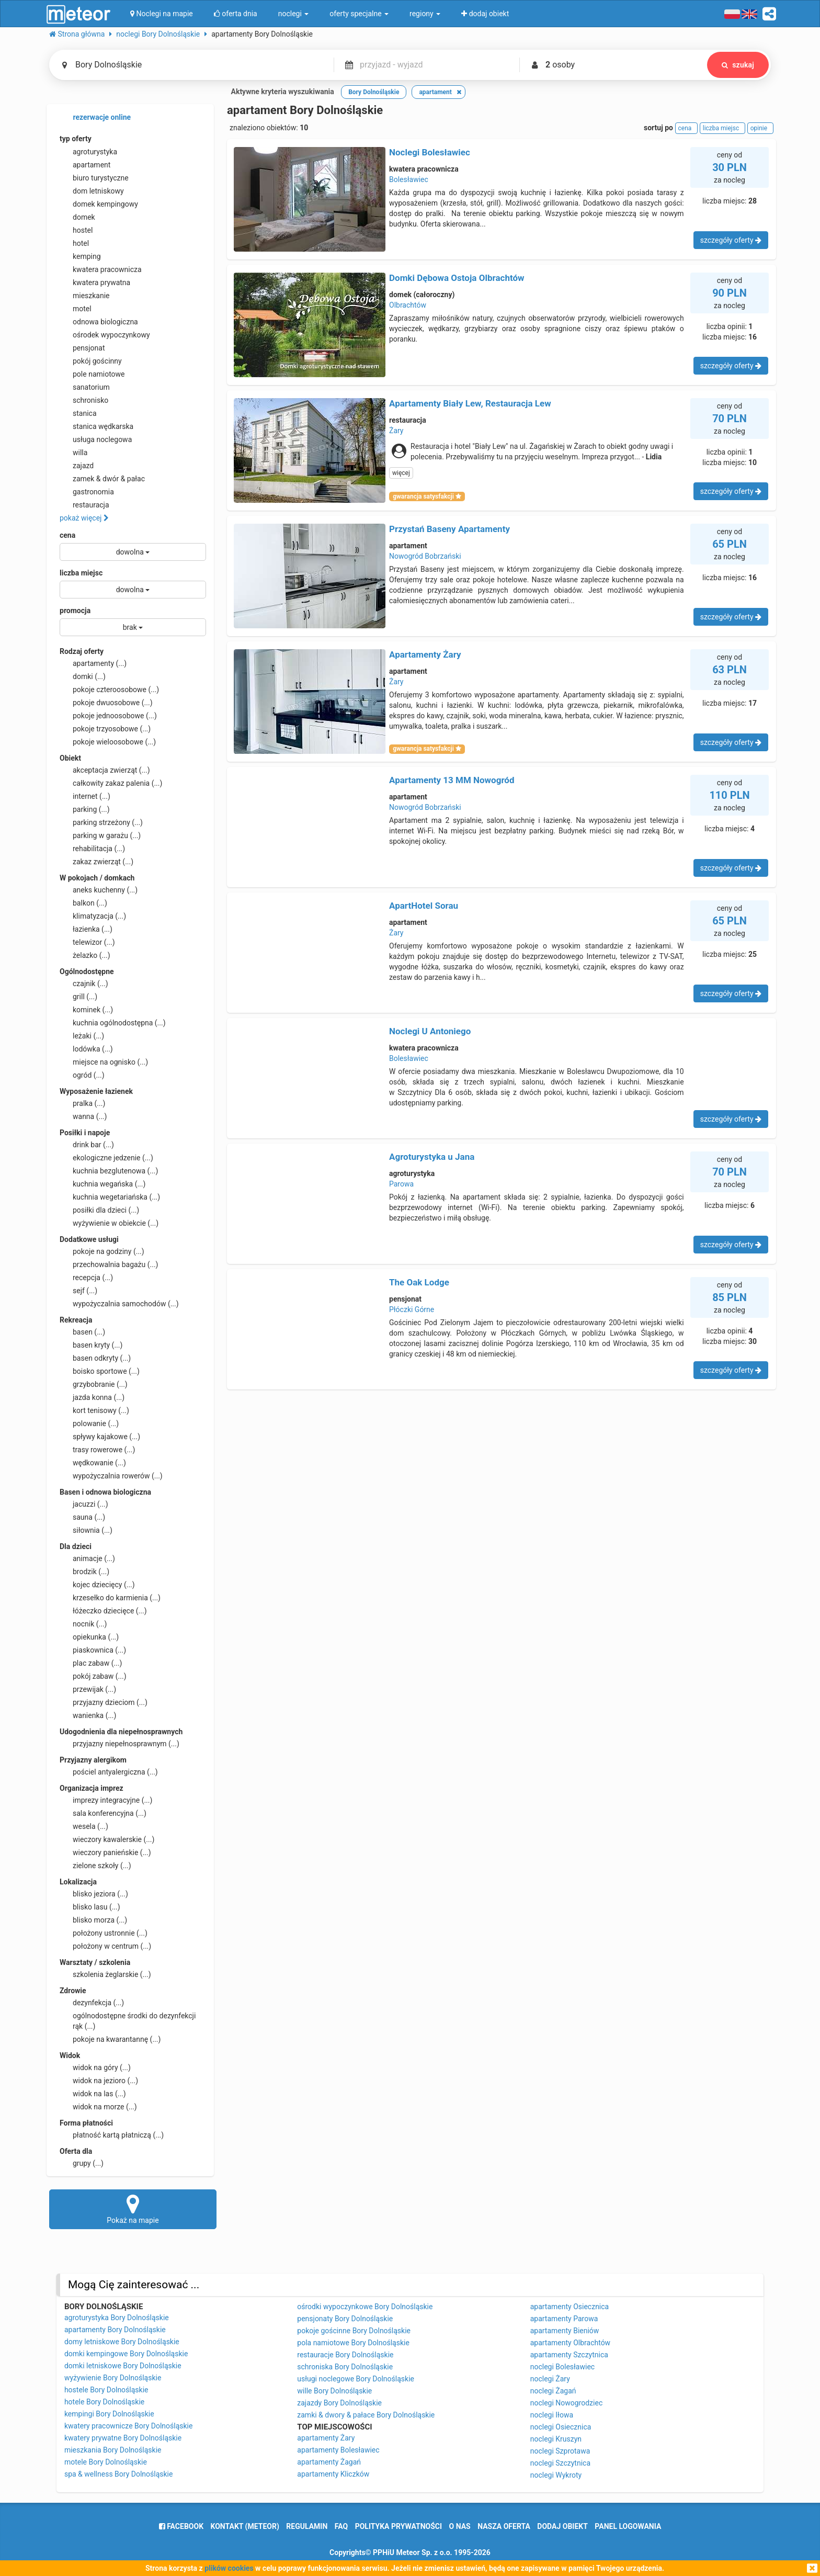 Image resolution: width=820 pixels, height=2576 pixels. Describe the element at coordinates (425, 654) in the screenshot. I see `Apartamenty Żary` at that location.